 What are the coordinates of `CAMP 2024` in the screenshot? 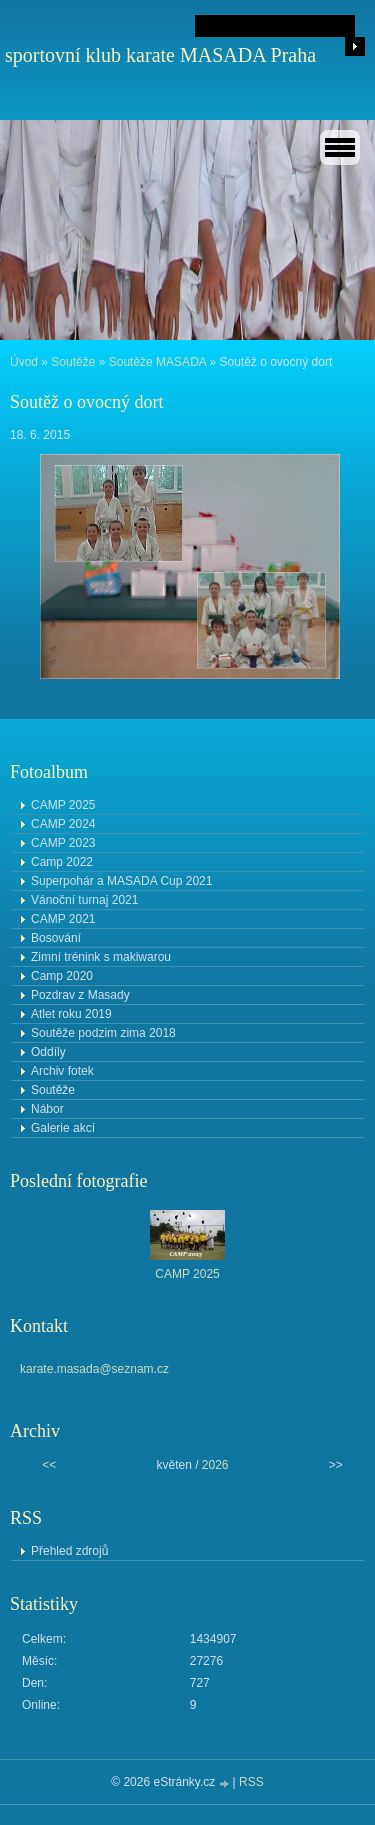 It's located at (63, 824).